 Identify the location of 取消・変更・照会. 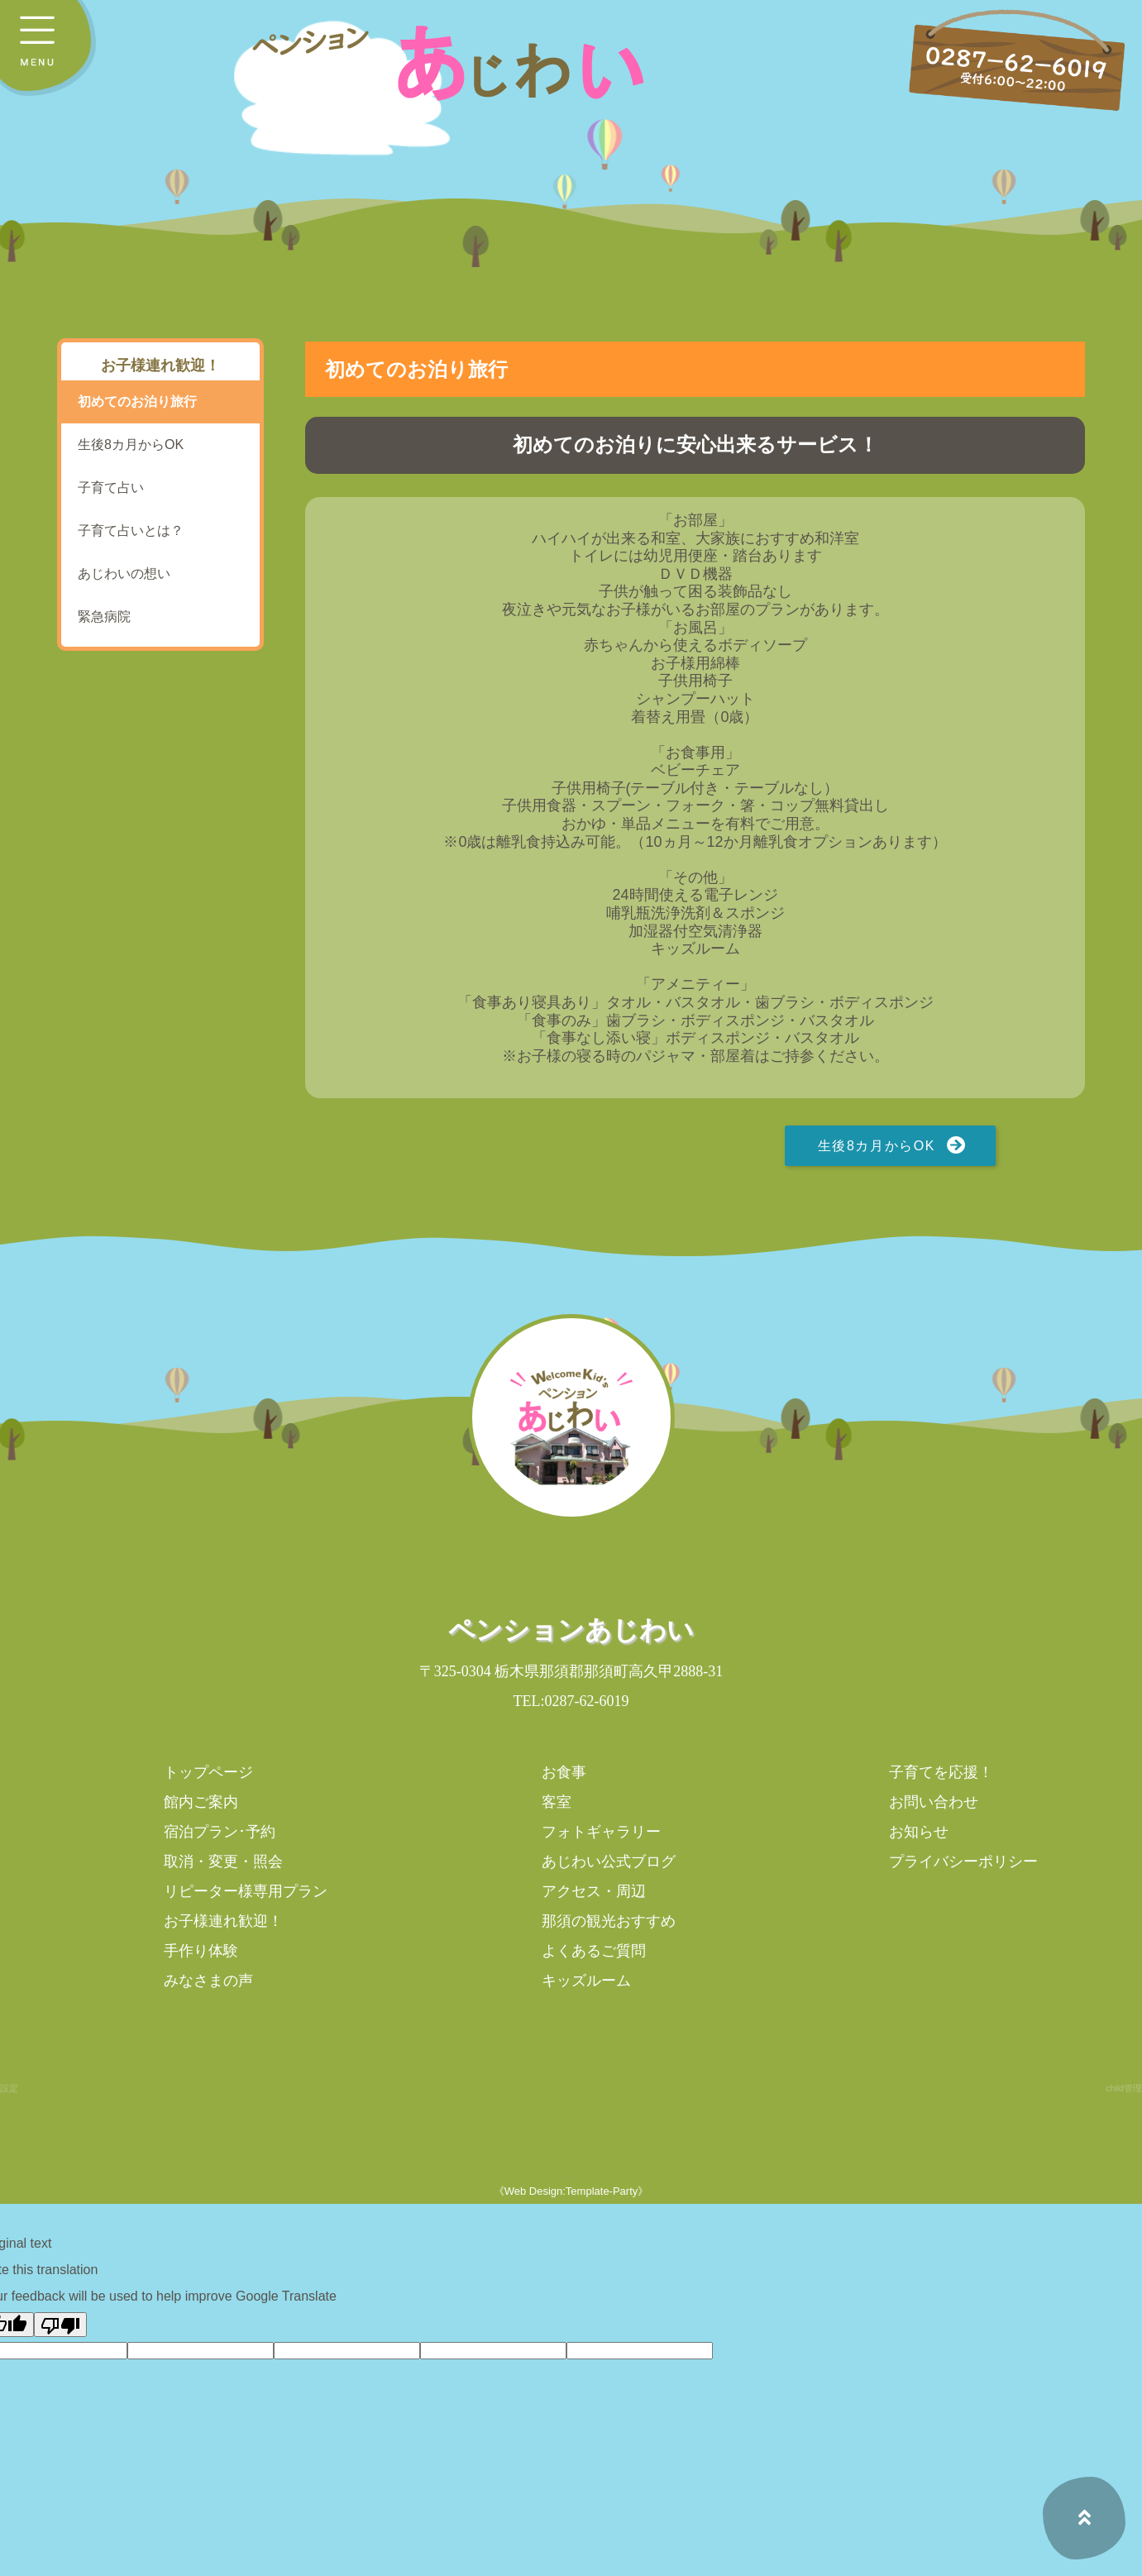
(223, 1861).